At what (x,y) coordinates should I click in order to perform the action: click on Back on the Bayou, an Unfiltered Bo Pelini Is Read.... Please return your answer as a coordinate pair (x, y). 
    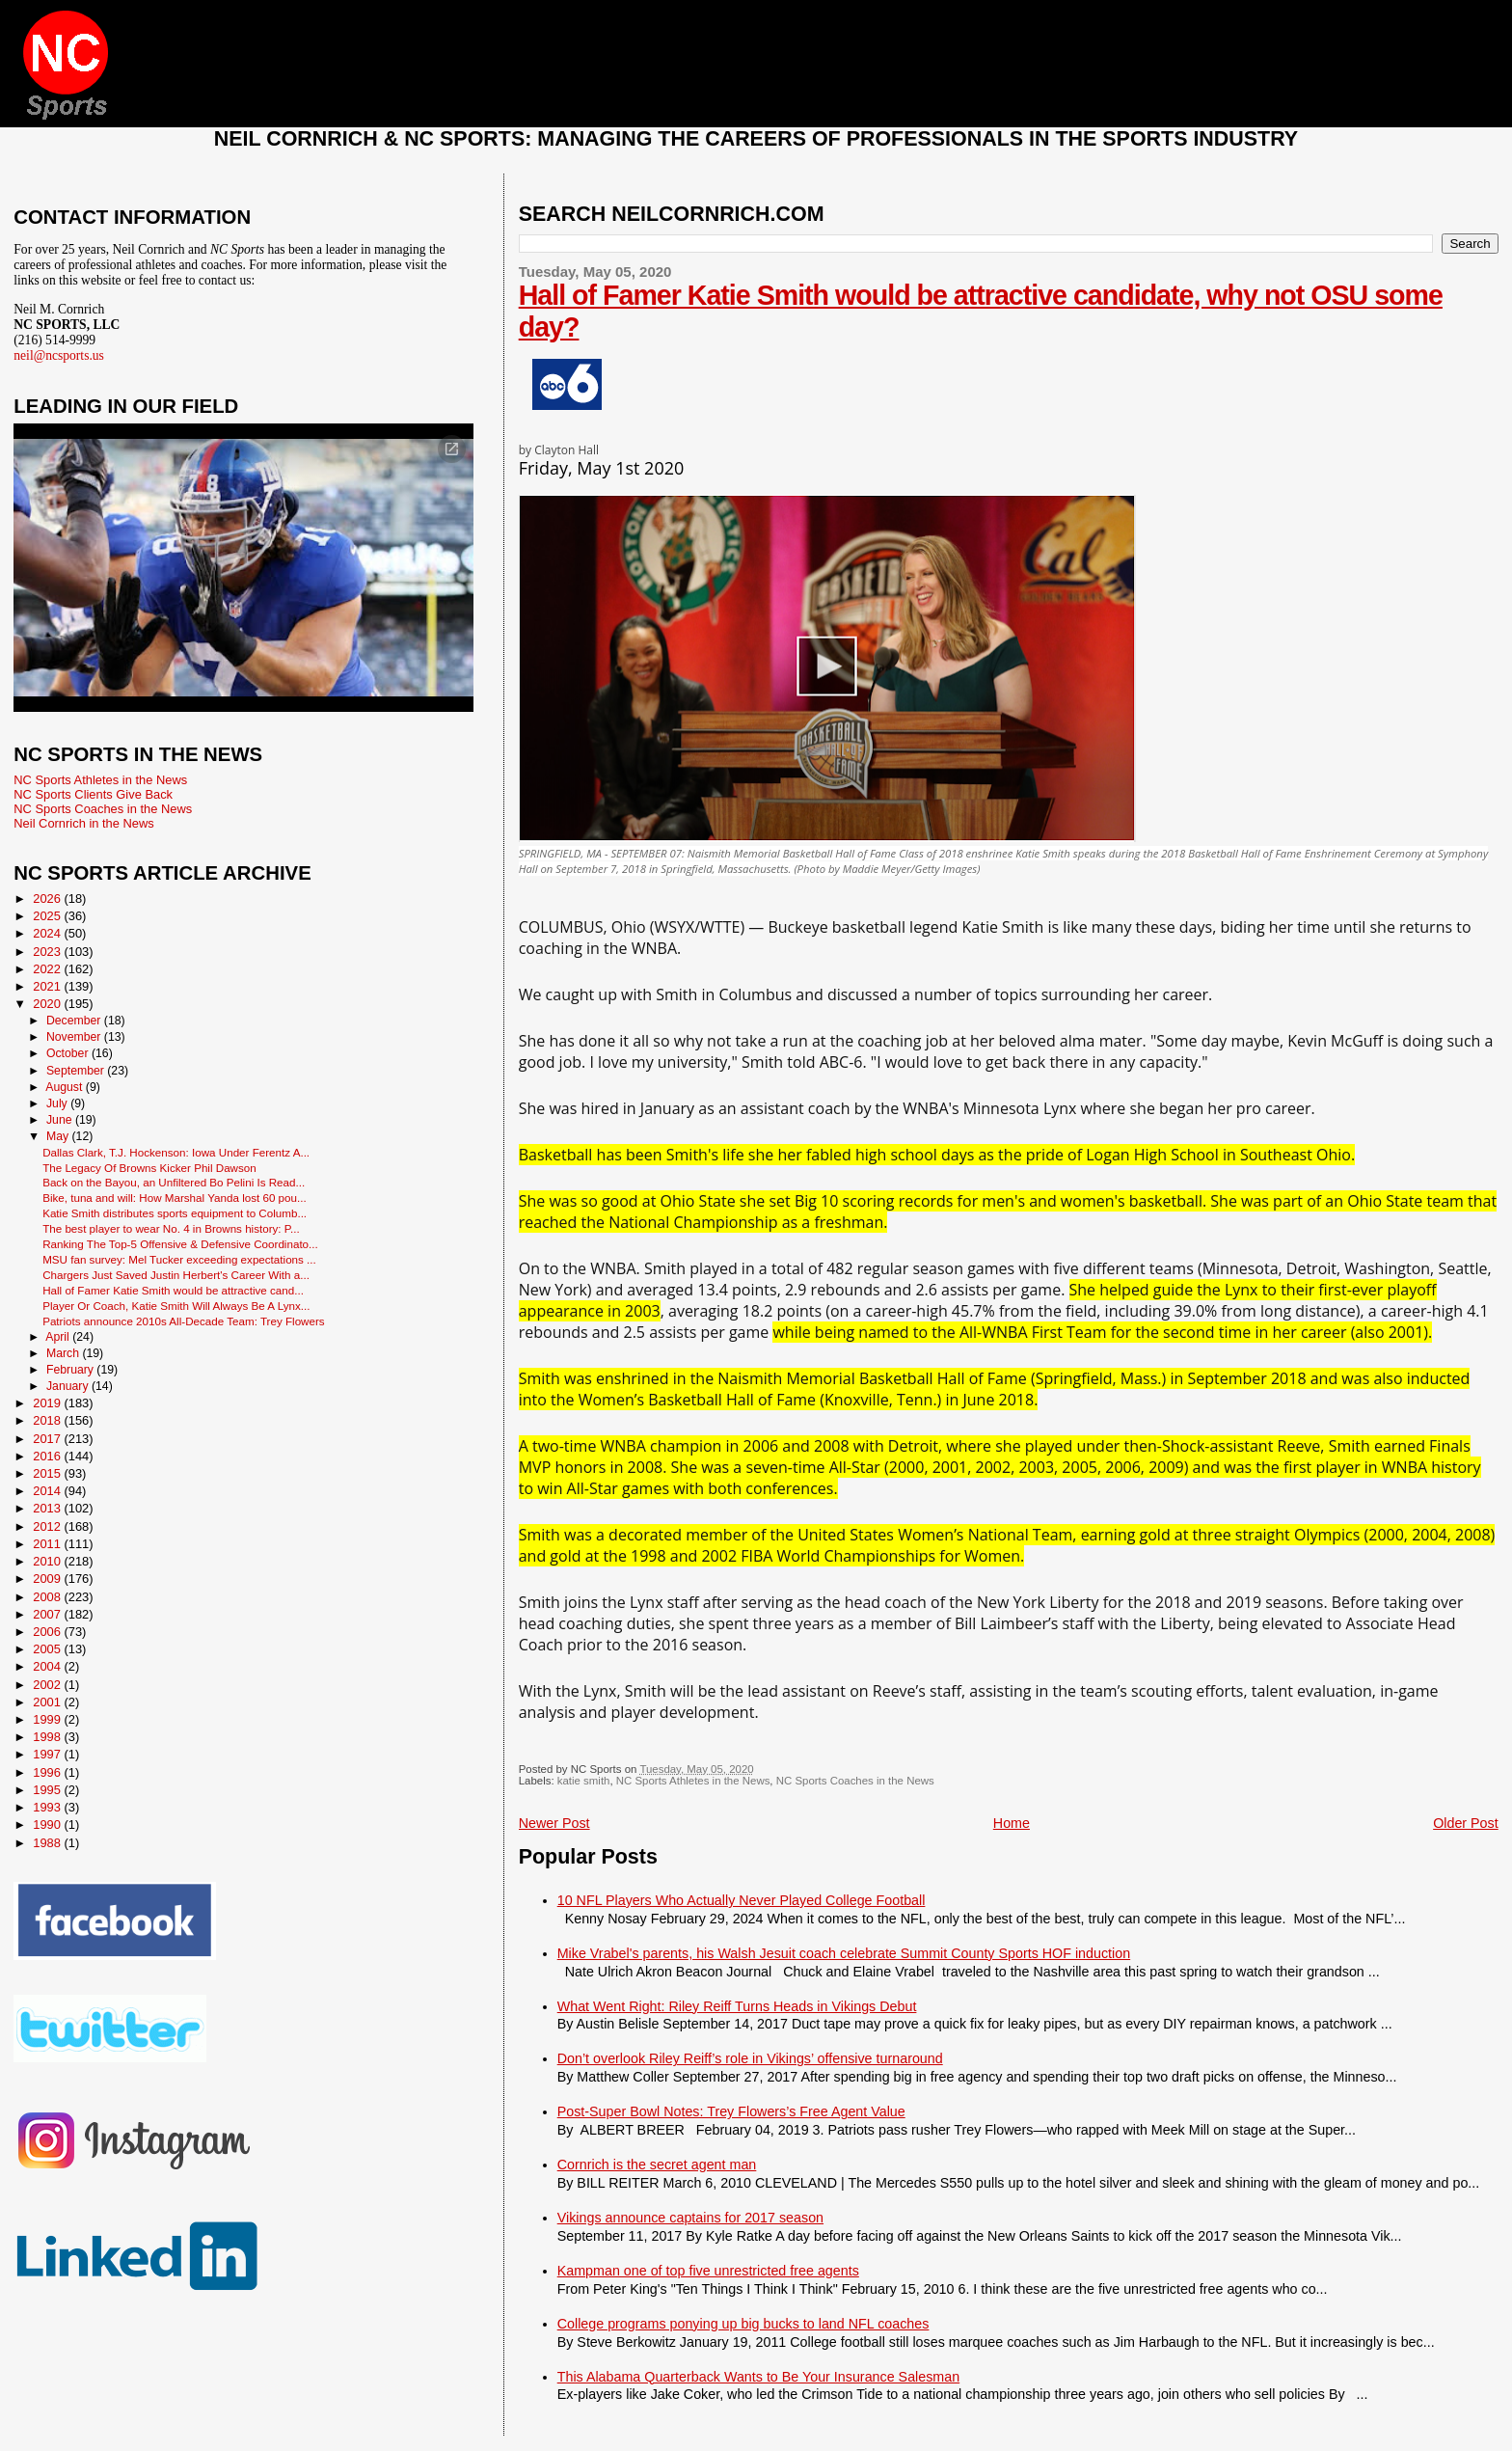
    Looking at the image, I should click on (173, 1182).